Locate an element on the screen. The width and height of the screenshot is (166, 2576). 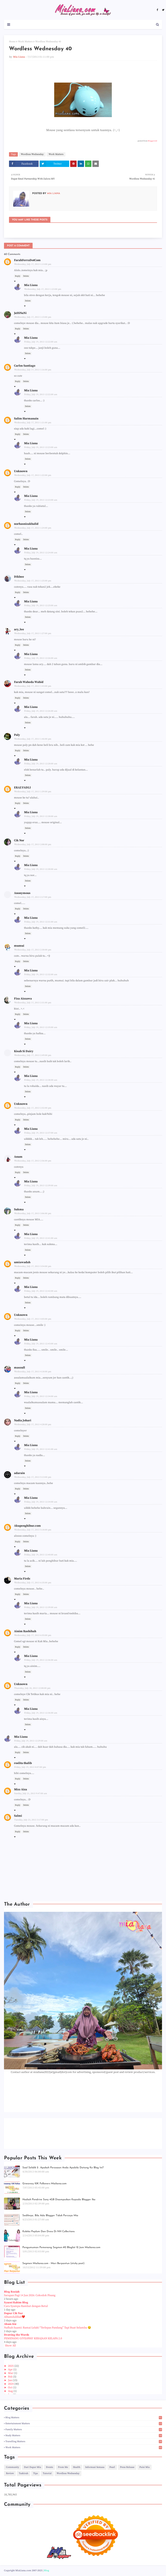
Nadia Johari is located at coordinates (22, 1420).